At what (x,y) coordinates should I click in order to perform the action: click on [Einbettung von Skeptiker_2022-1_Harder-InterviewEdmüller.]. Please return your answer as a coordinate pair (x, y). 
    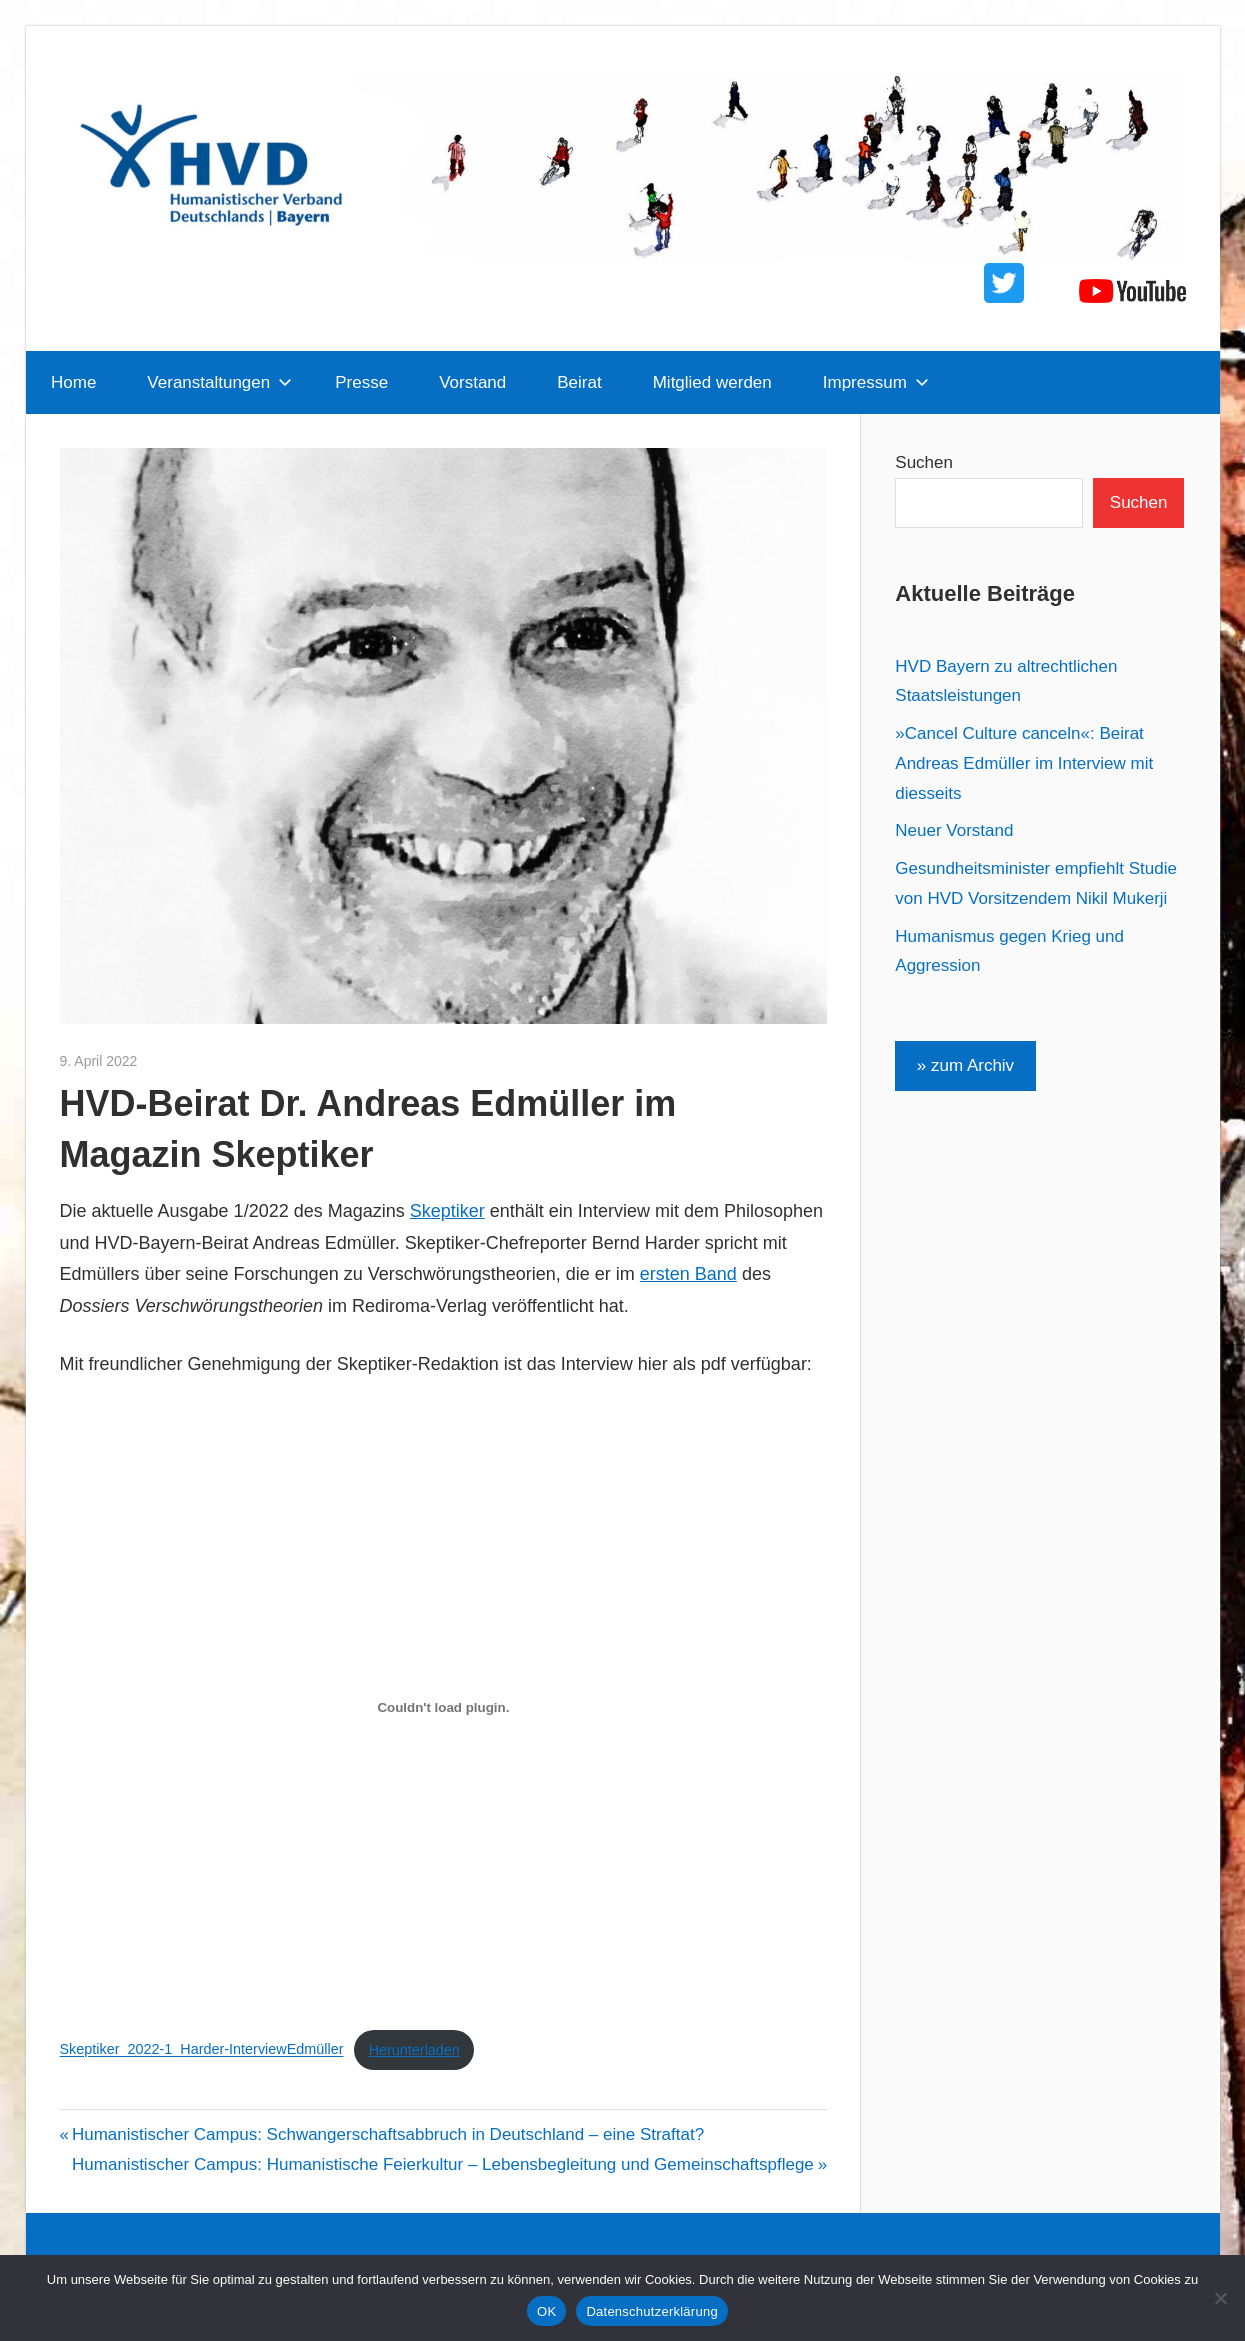
    Looking at the image, I should click on (444, 1708).